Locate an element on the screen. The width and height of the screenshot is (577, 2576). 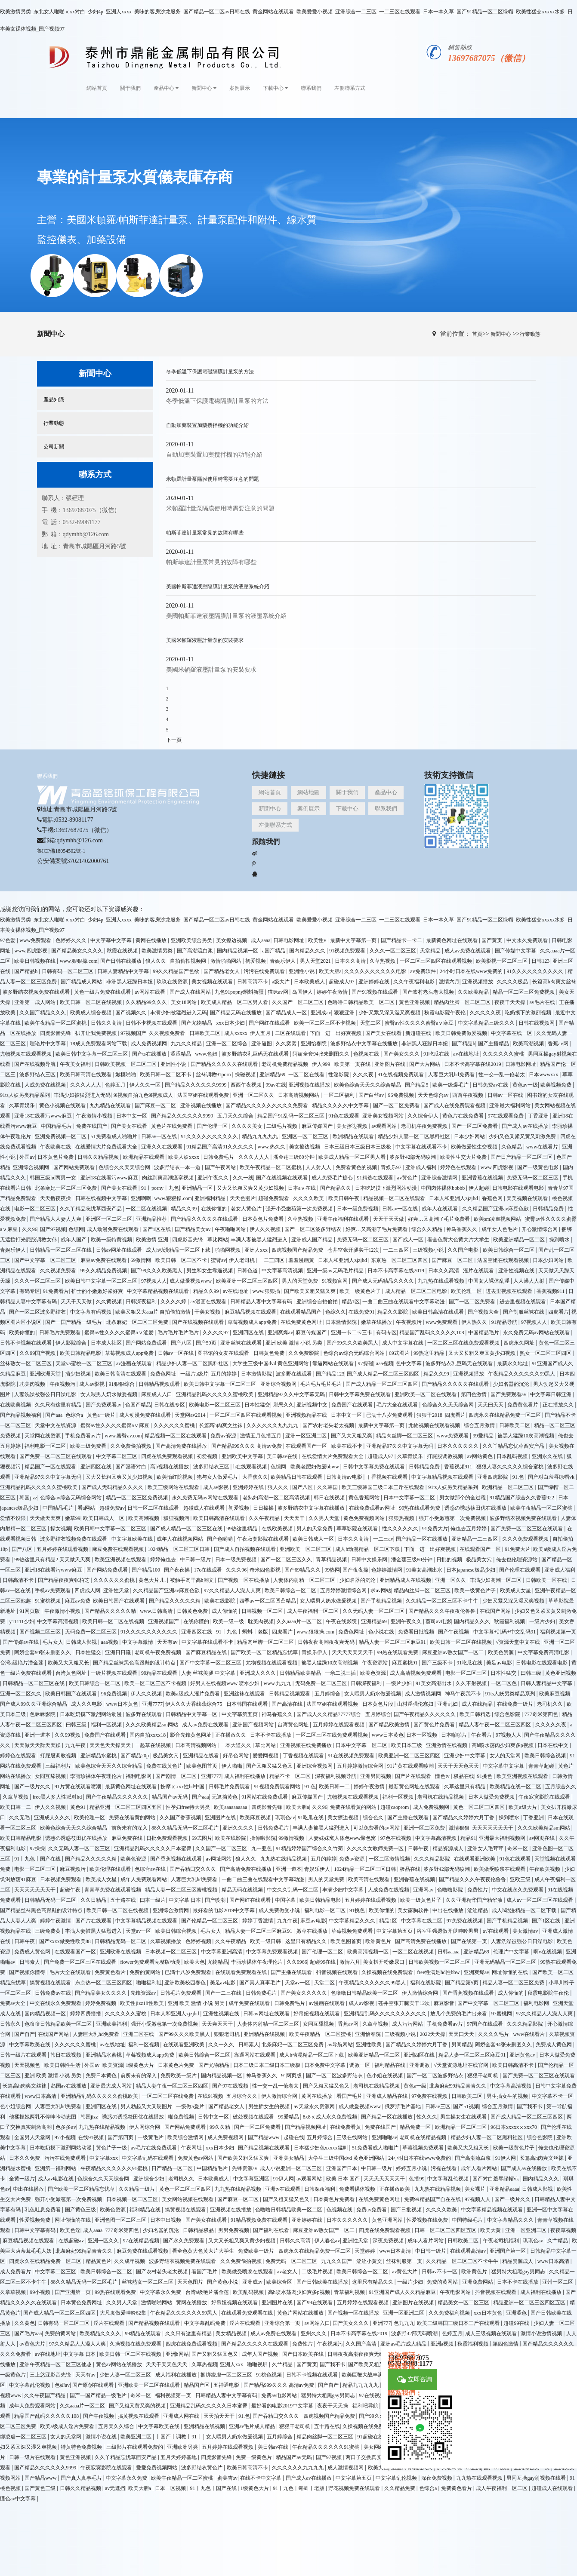
亚洲性视频在线 is located at coordinates (517, 1271).